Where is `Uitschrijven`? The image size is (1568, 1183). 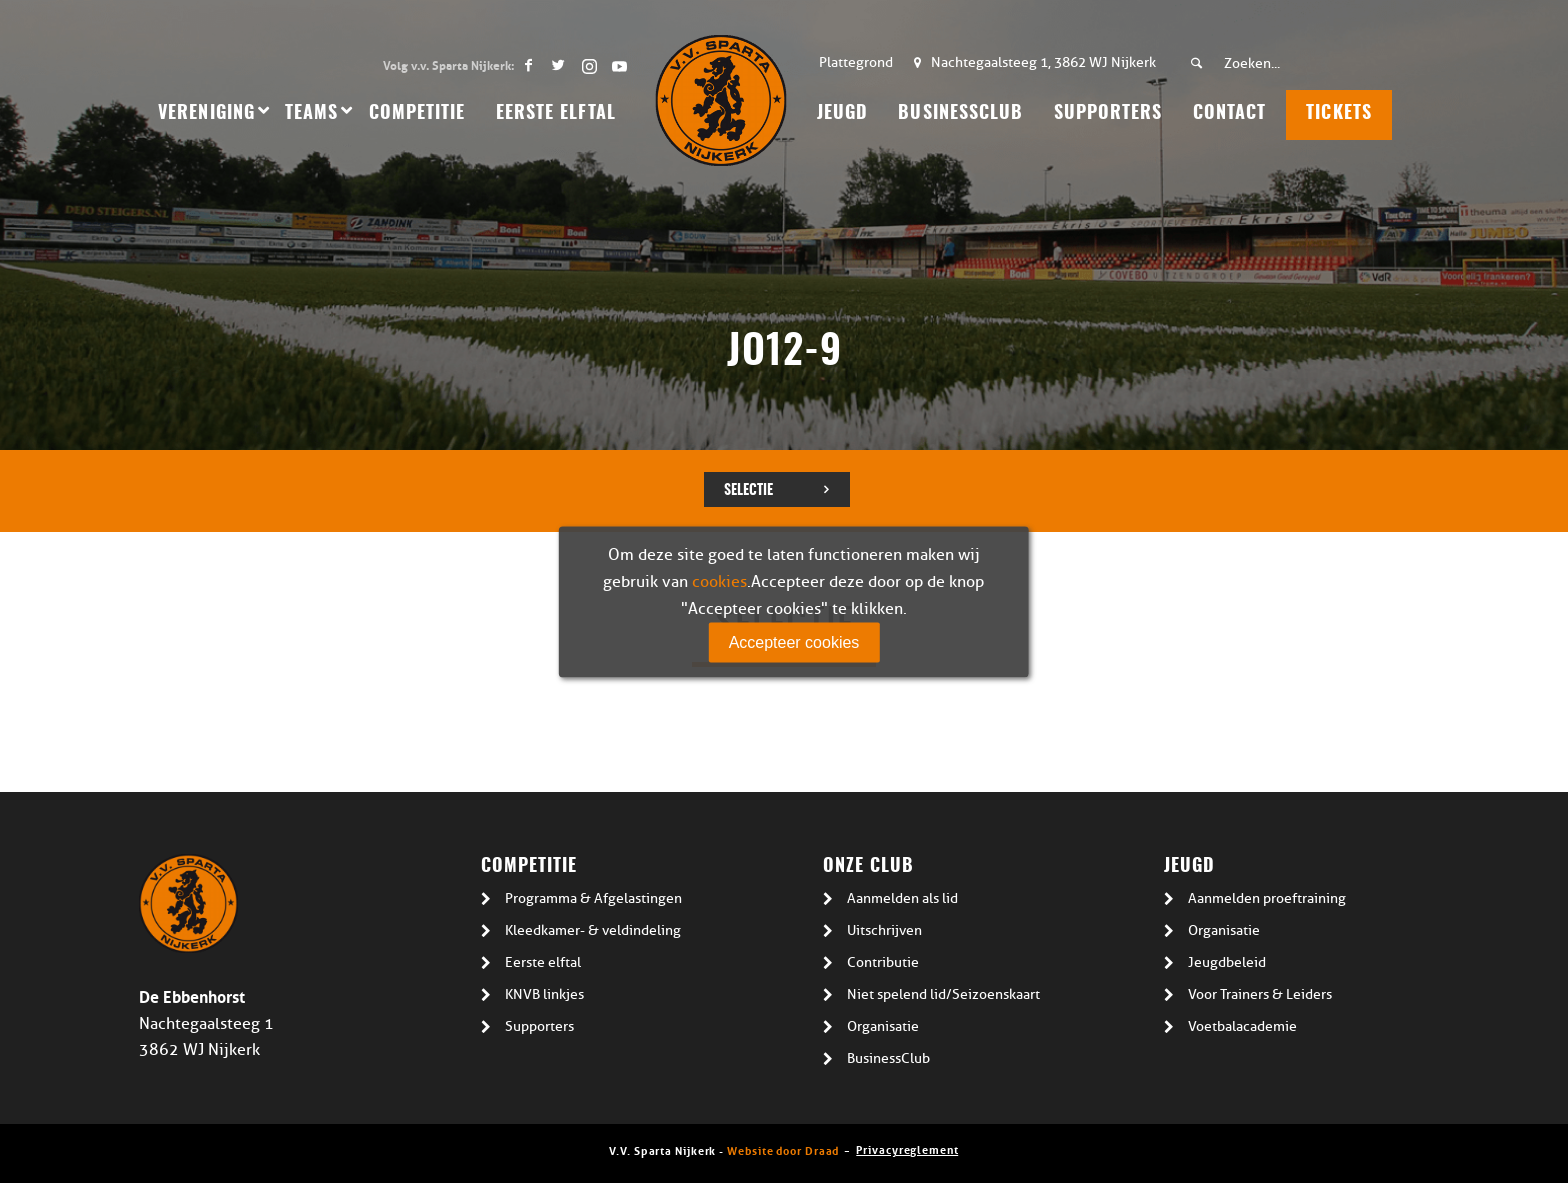
Uitschrijven is located at coordinates (884, 930).